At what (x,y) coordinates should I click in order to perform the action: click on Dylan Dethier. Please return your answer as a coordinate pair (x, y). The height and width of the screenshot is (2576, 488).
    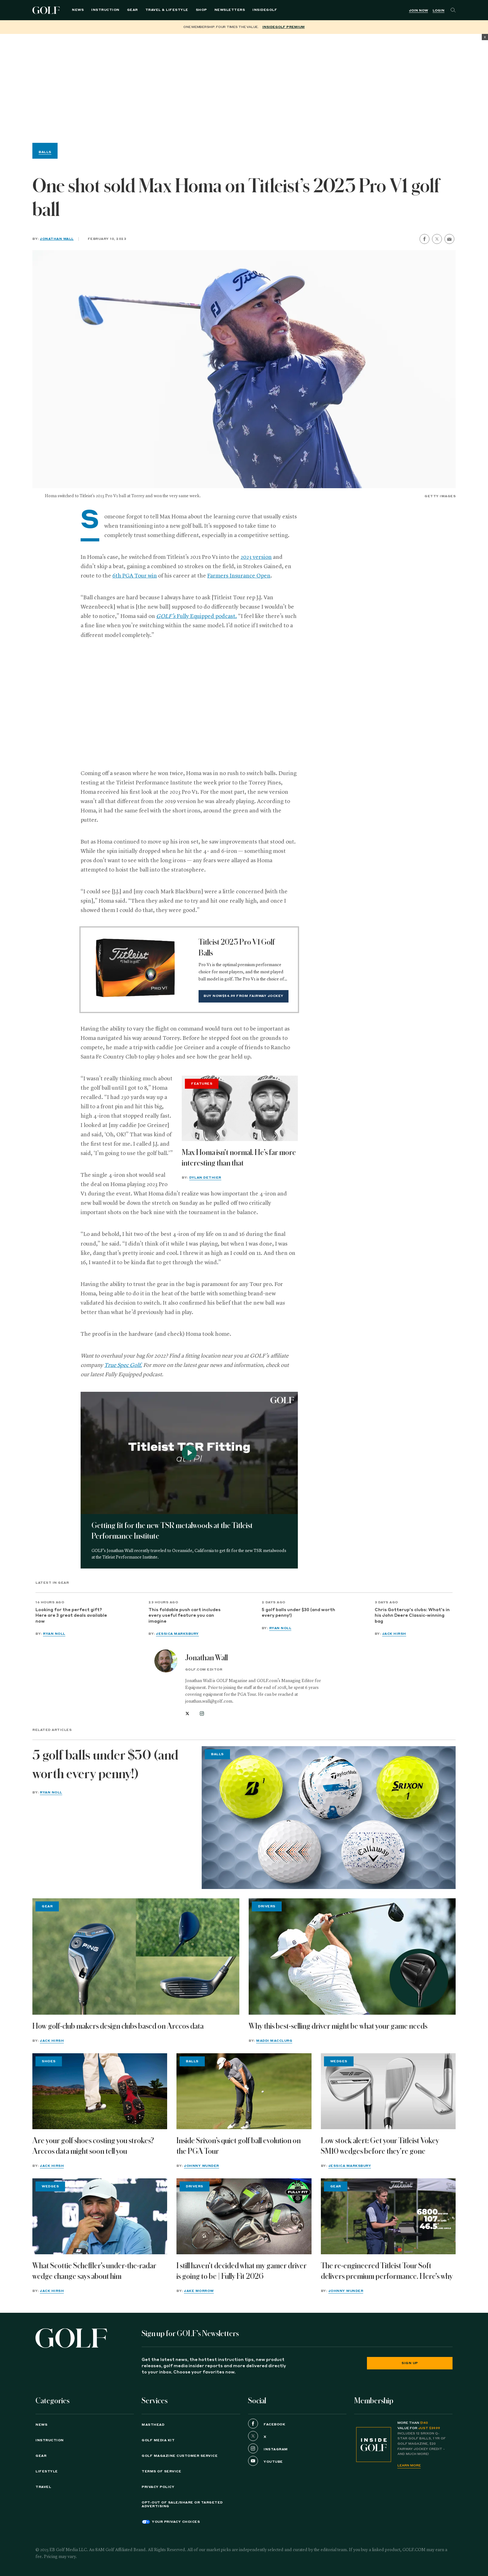
    Looking at the image, I should click on (205, 1177).